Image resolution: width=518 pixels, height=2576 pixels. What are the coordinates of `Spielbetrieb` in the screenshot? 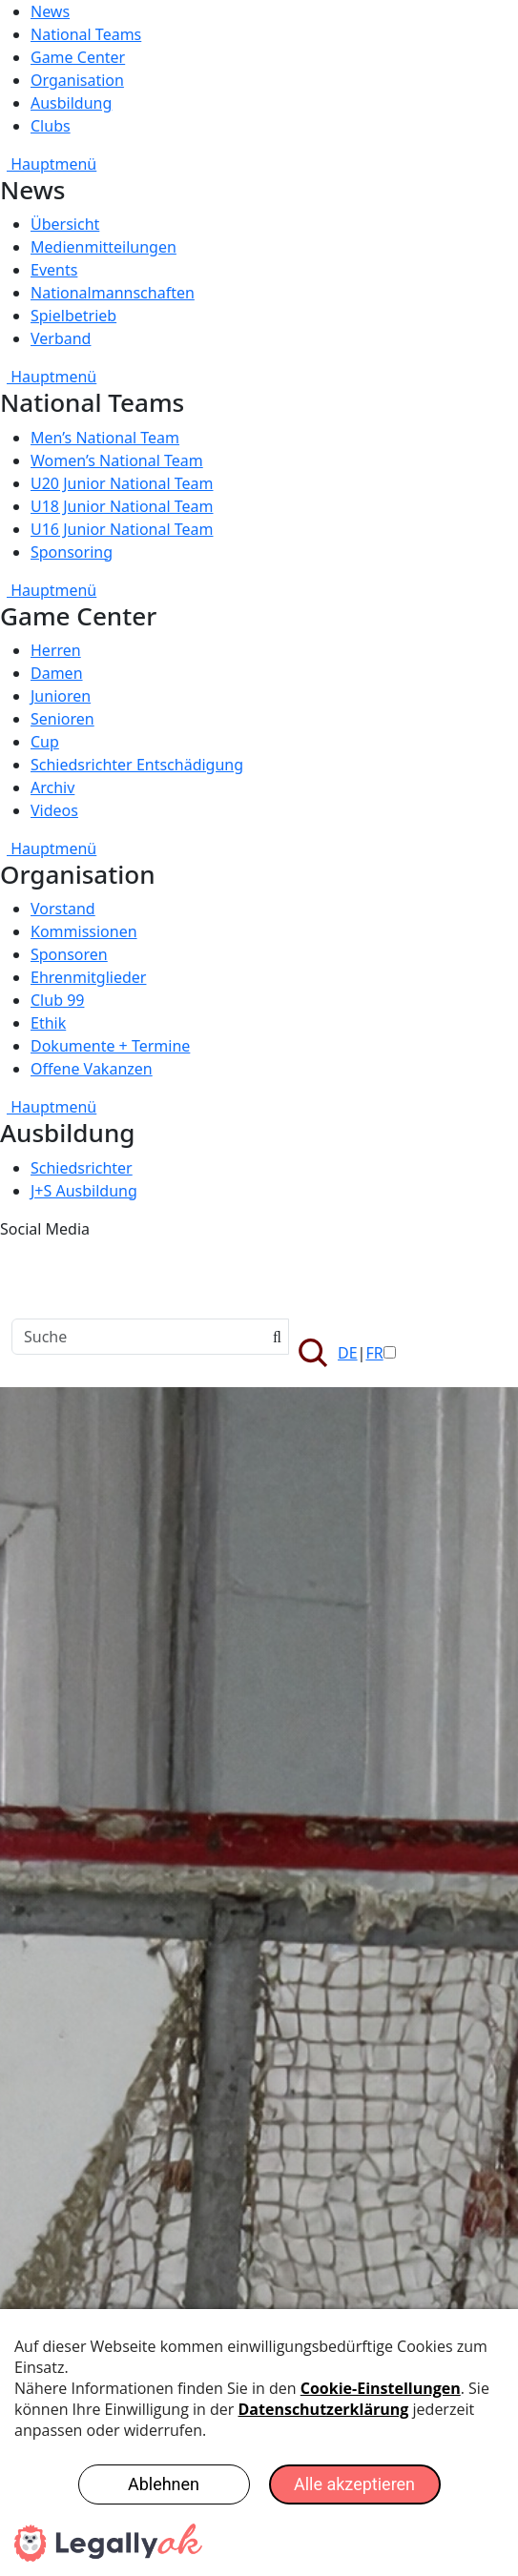 It's located at (73, 315).